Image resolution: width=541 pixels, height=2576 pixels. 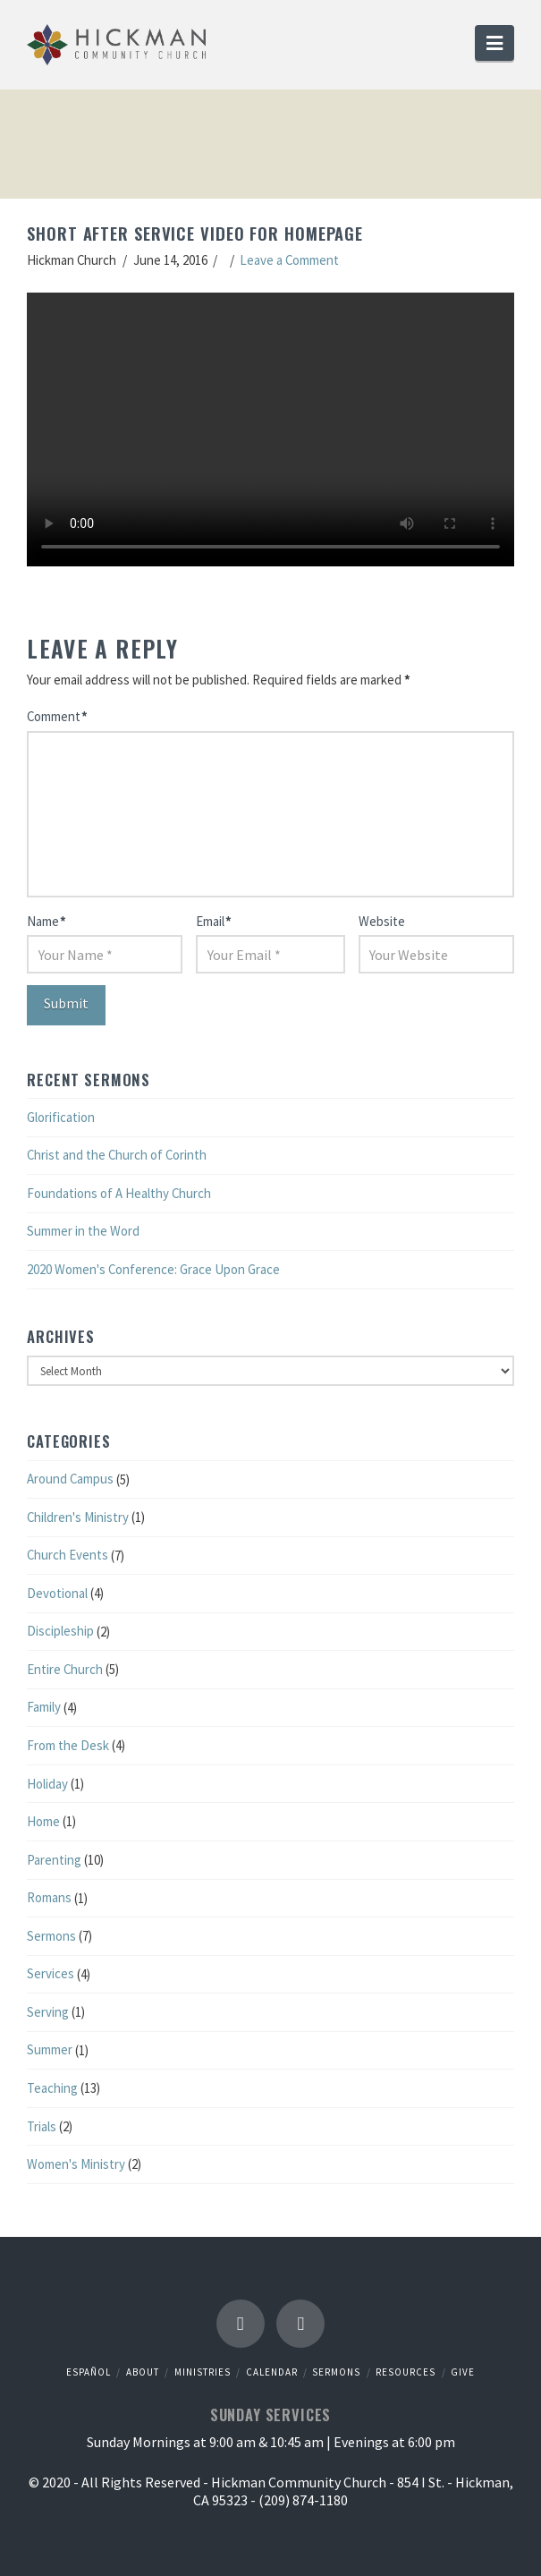 I want to click on Resources, so click(x=405, y=2372).